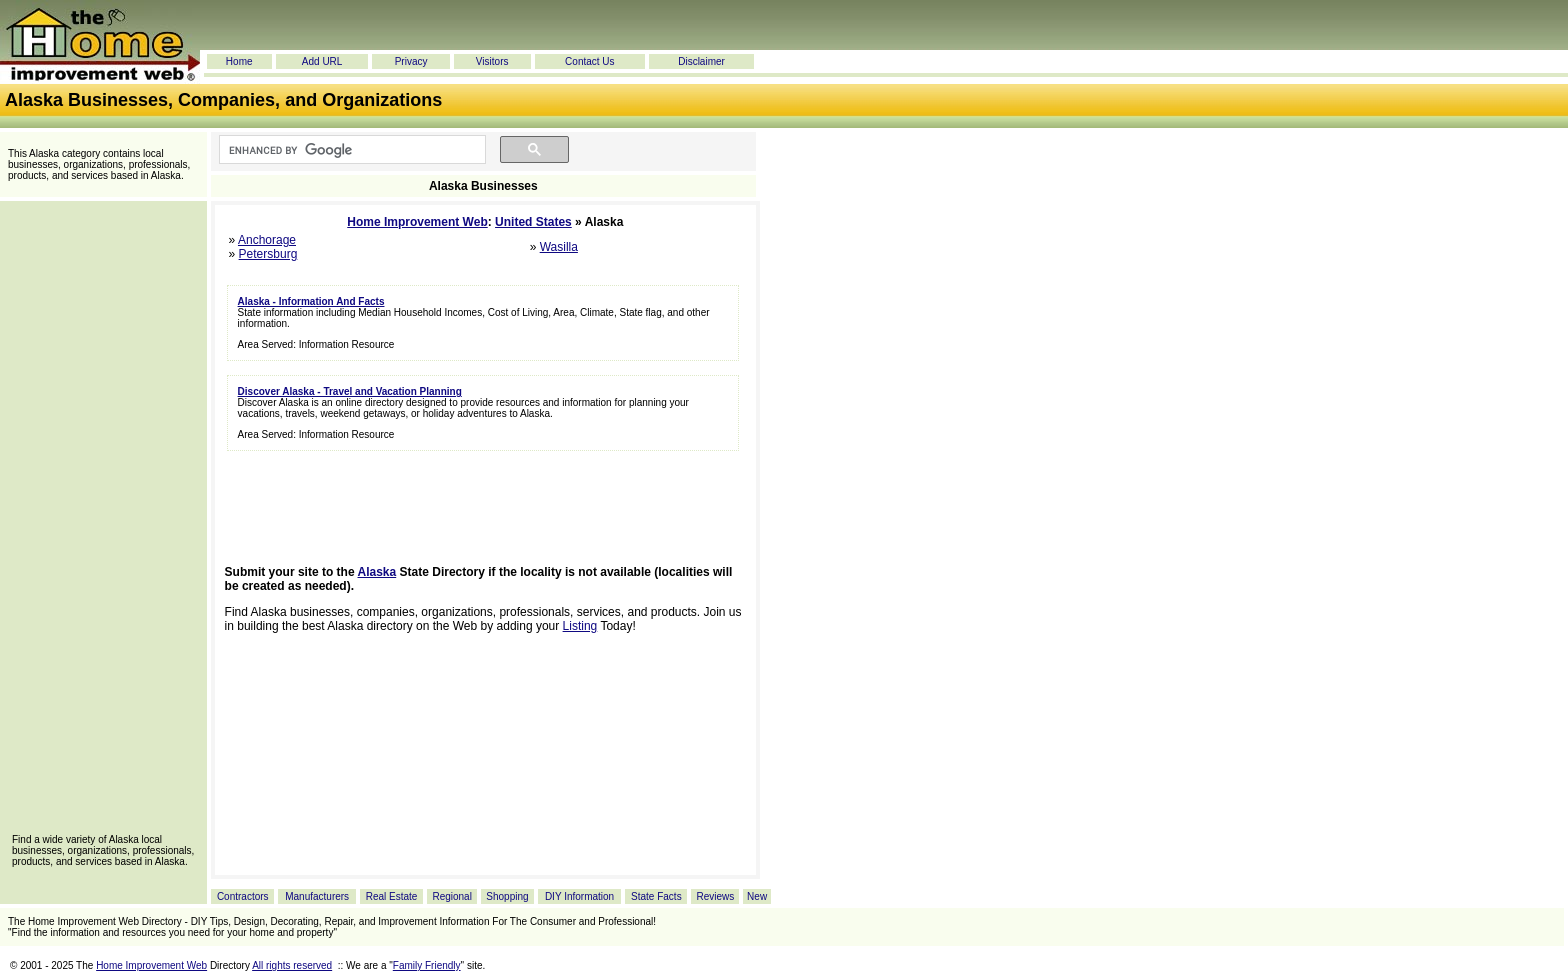 The width and height of the screenshot is (1568, 971). I want to click on State Facts, so click(656, 896).